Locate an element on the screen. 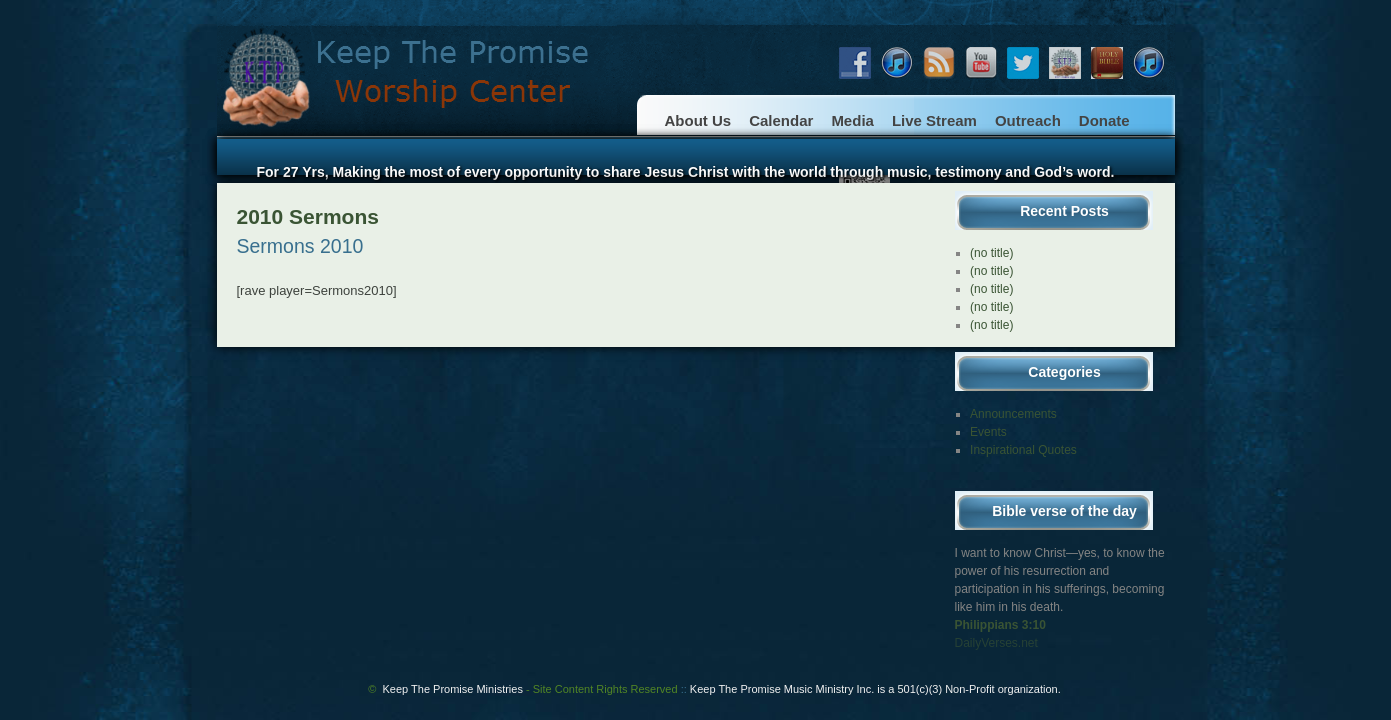  Keep The Promise Music Ministry Inc. is a 501(c)(3) Non-Profit organization. is located at coordinates (875, 689).